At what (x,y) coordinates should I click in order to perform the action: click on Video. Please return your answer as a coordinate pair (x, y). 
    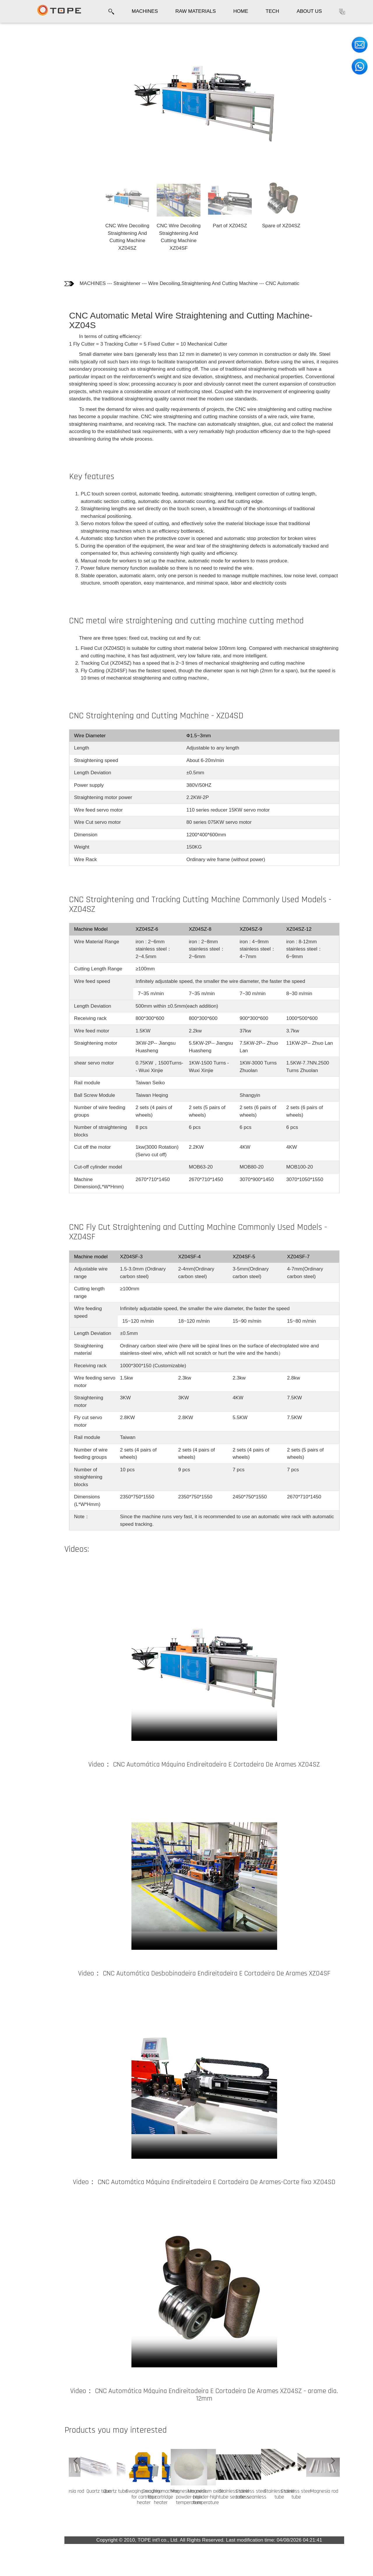
    Looking at the image, I should click on (14, 166).